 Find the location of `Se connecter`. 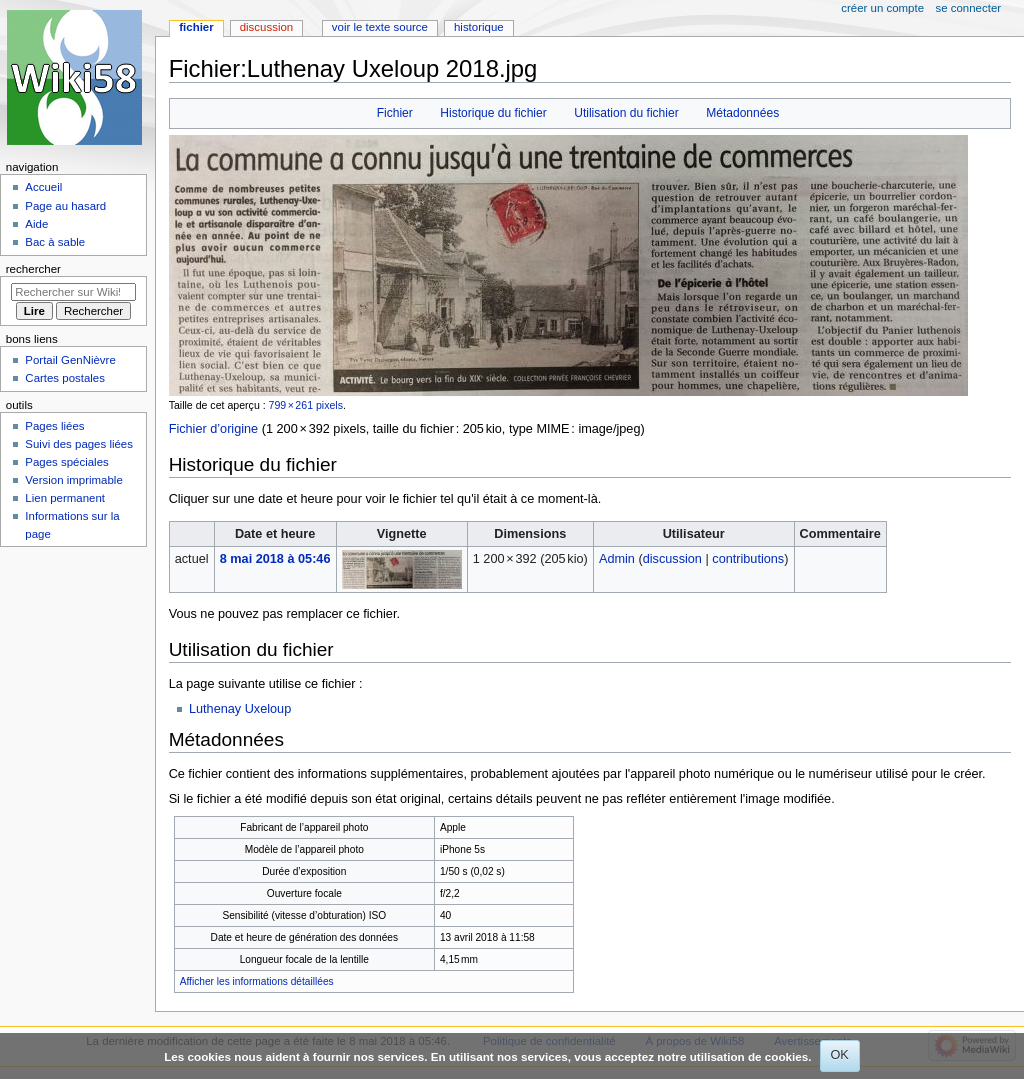

Se connecter is located at coordinates (969, 8).